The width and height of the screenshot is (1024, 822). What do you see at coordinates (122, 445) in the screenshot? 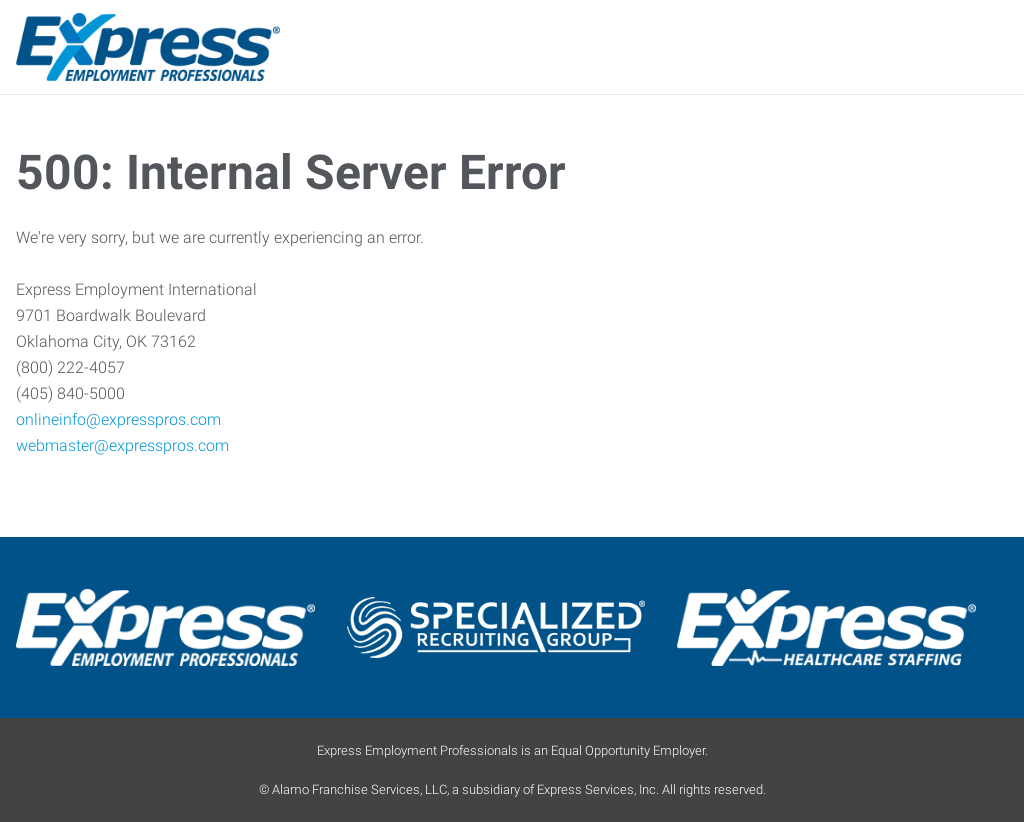
I see `webmaster@expresspros.com` at bounding box center [122, 445].